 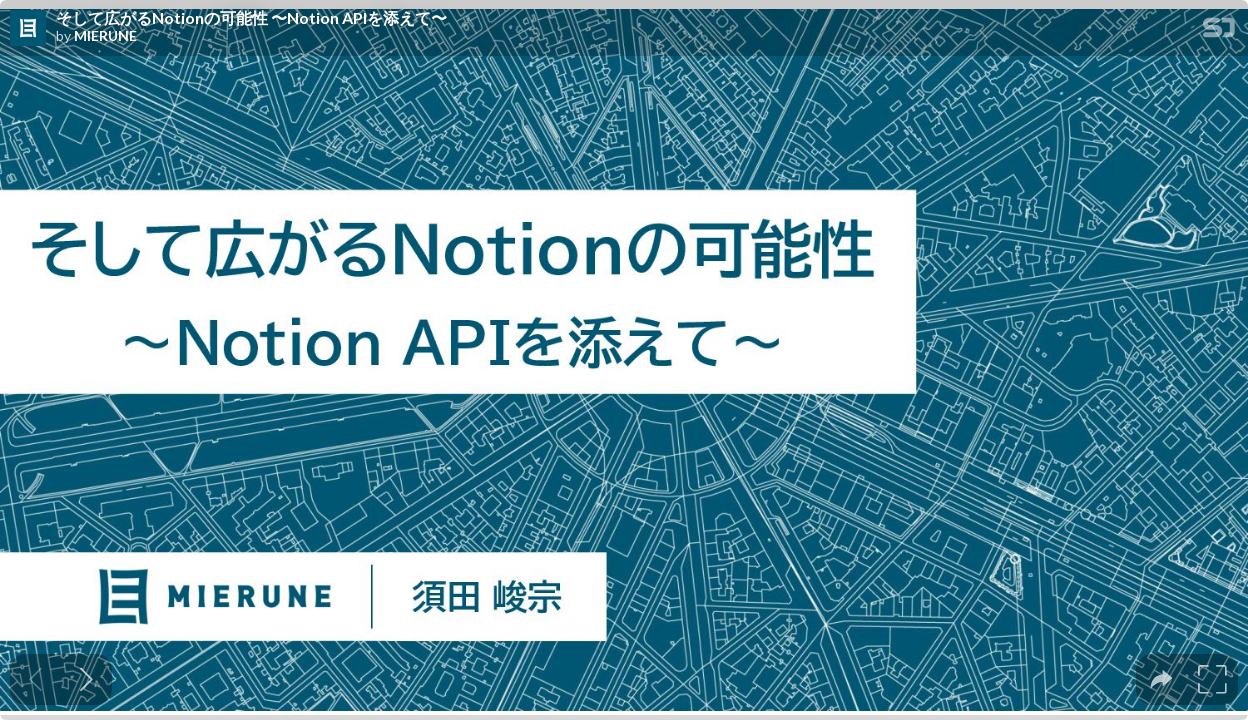 I want to click on そして広がるNotionの可能性 〜Notion APIを添えて〜, so click(x=251, y=18).